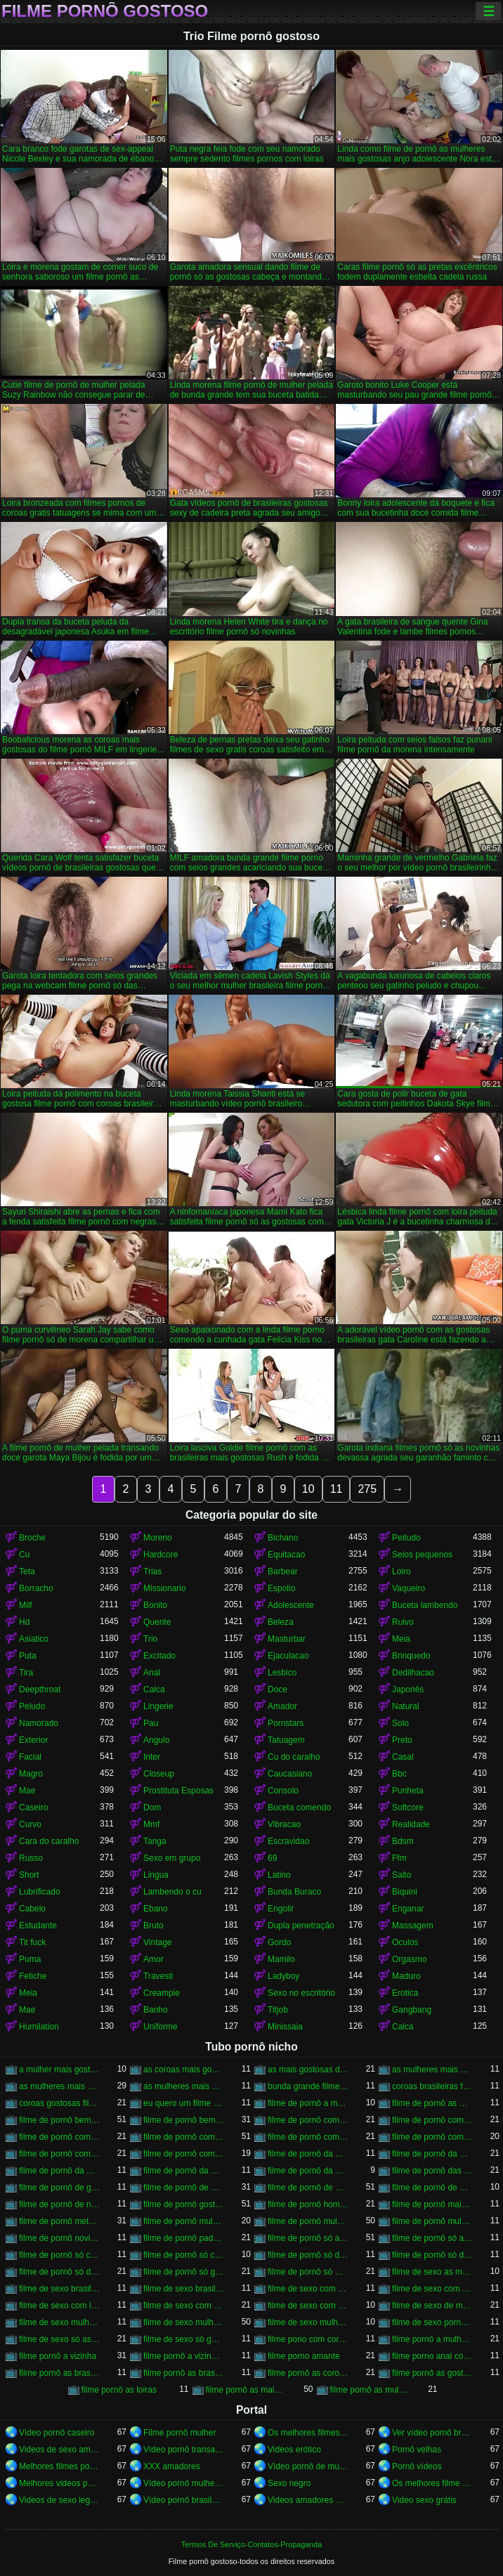  I want to click on filme porno amante, so click(304, 2356).